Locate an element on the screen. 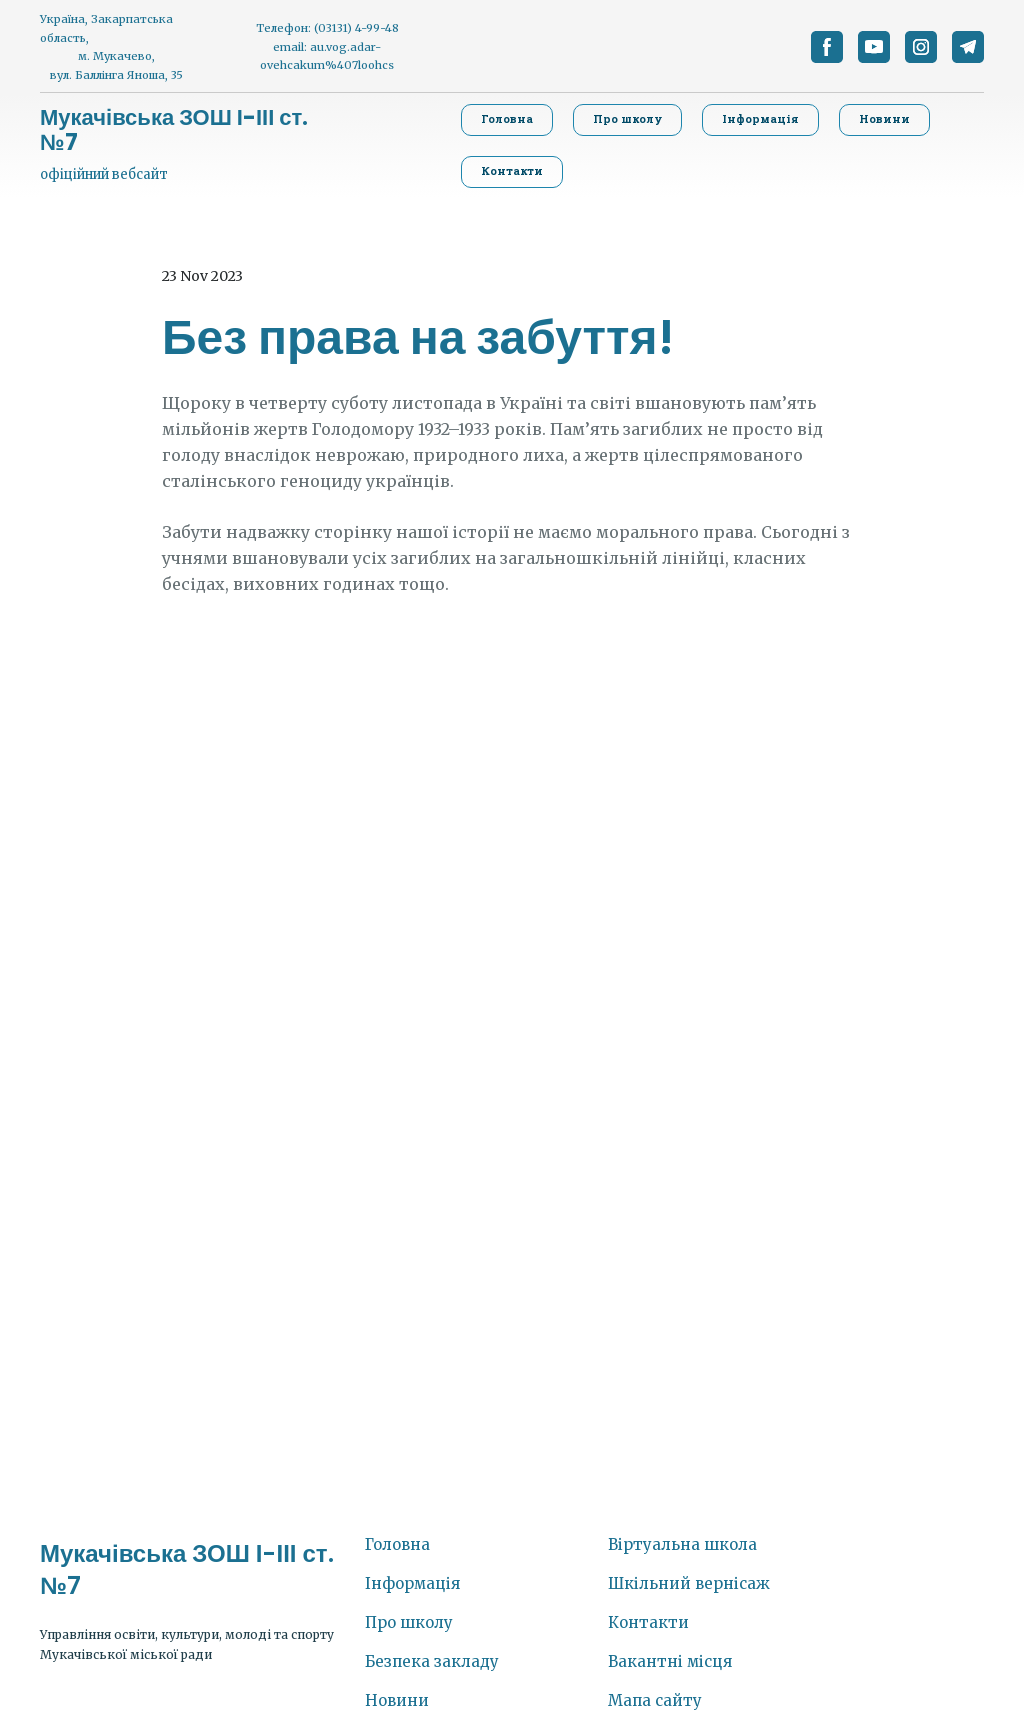 The height and width of the screenshot is (1725, 1024). Головна is located at coordinates (397, 1544).